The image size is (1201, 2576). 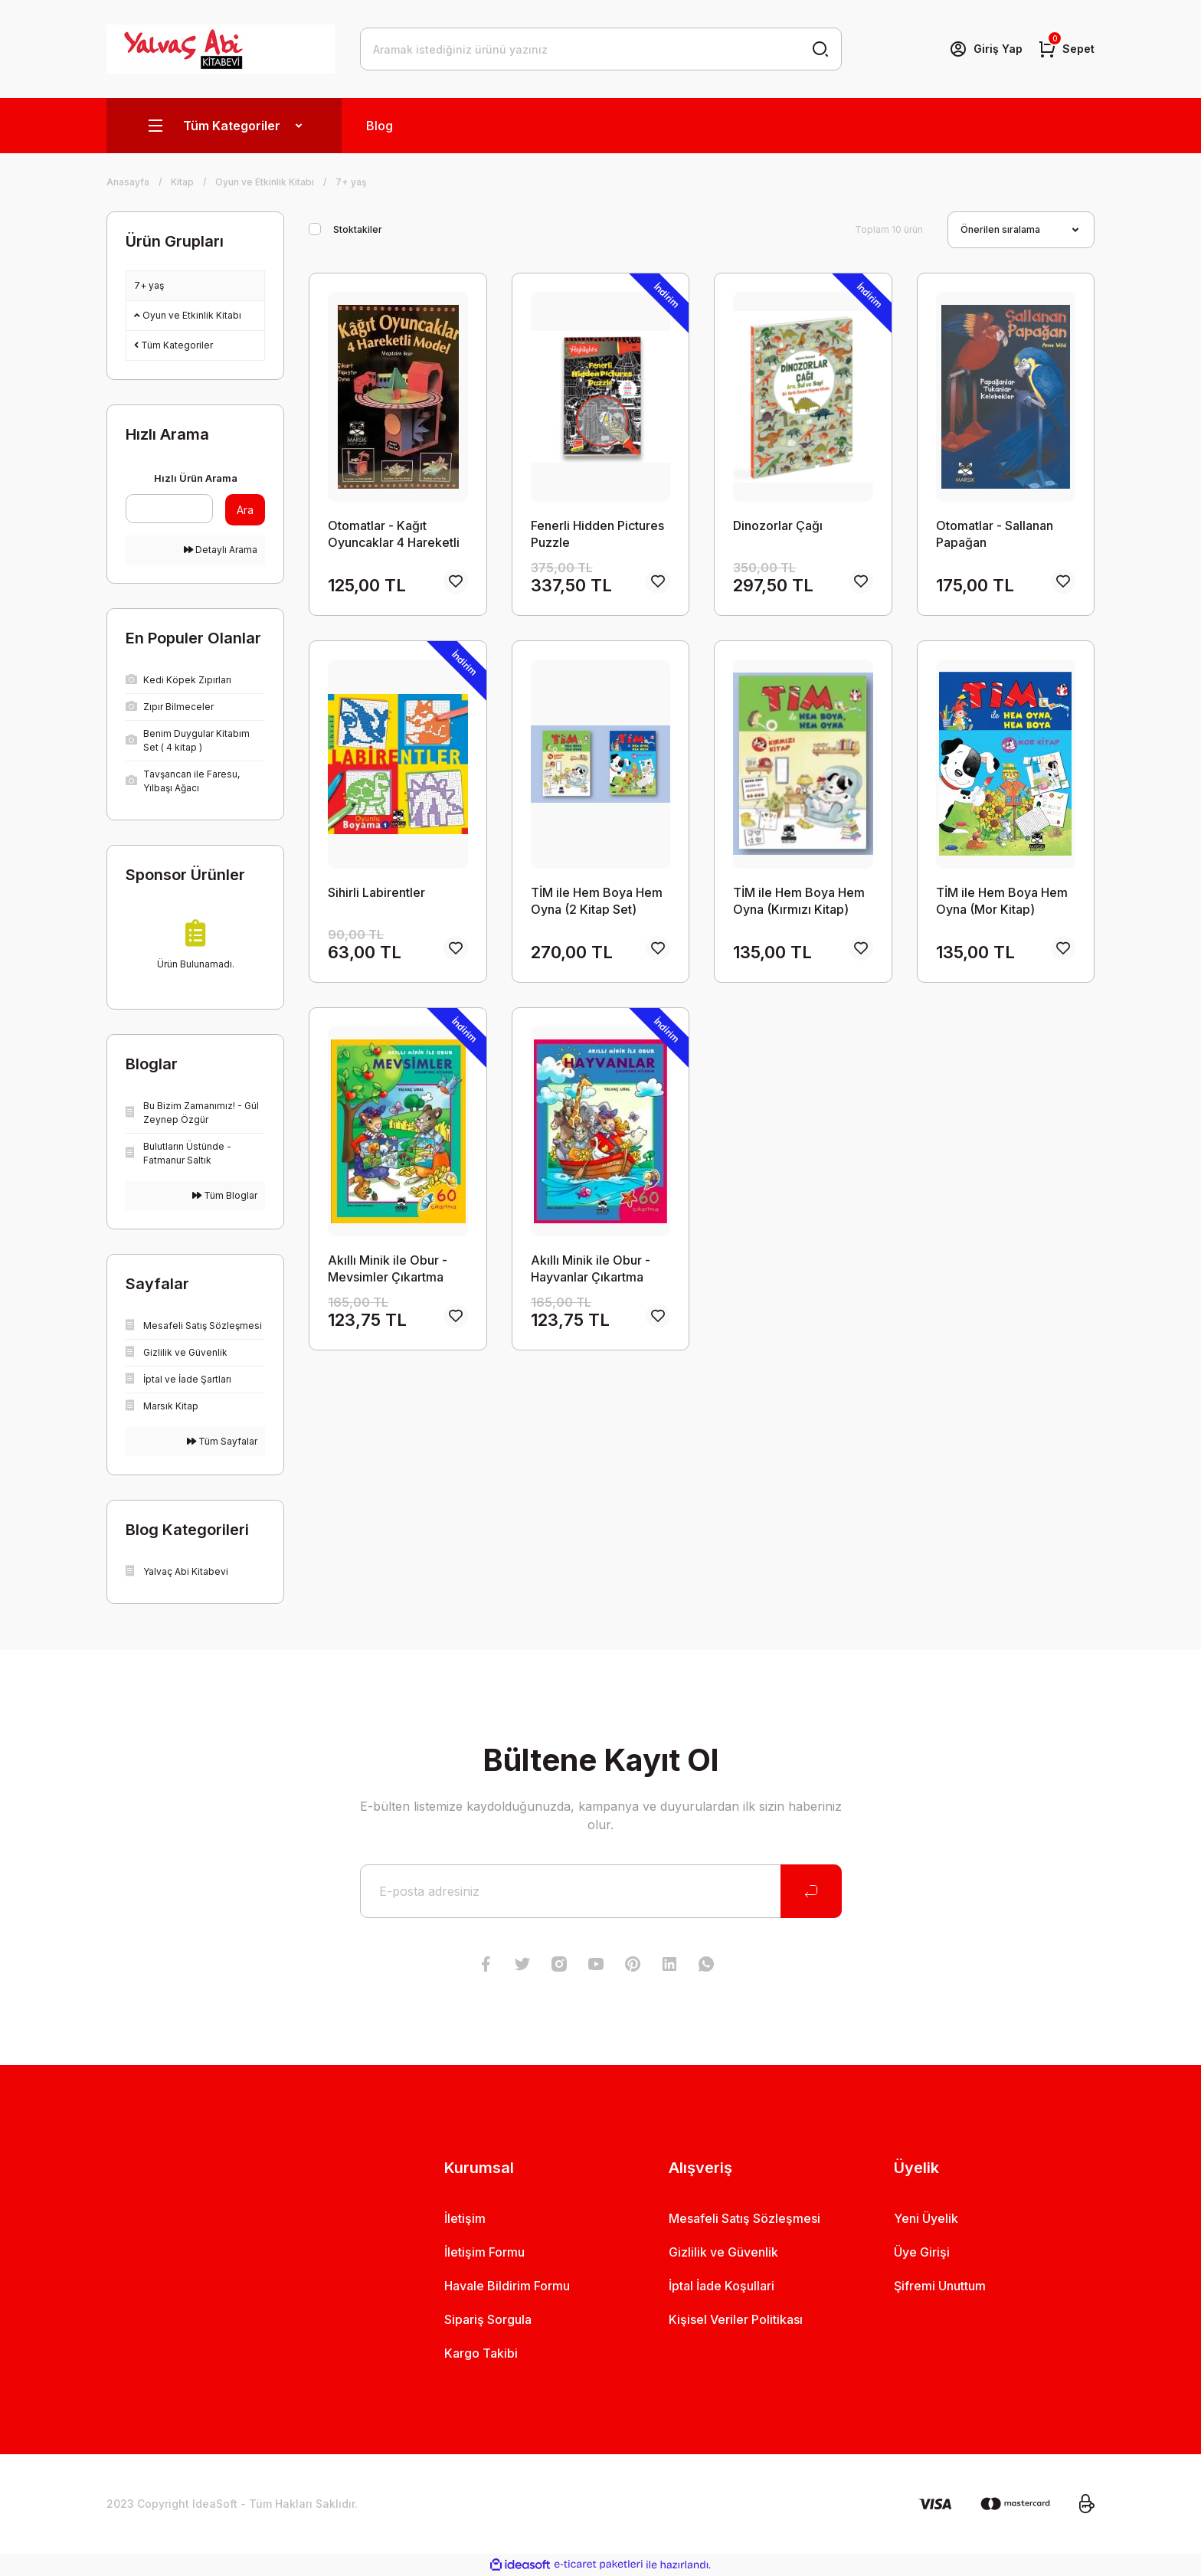 What do you see at coordinates (922, 2252) in the screenshot?
I see `Üye Girişi` at bounding box center [922, 2252].